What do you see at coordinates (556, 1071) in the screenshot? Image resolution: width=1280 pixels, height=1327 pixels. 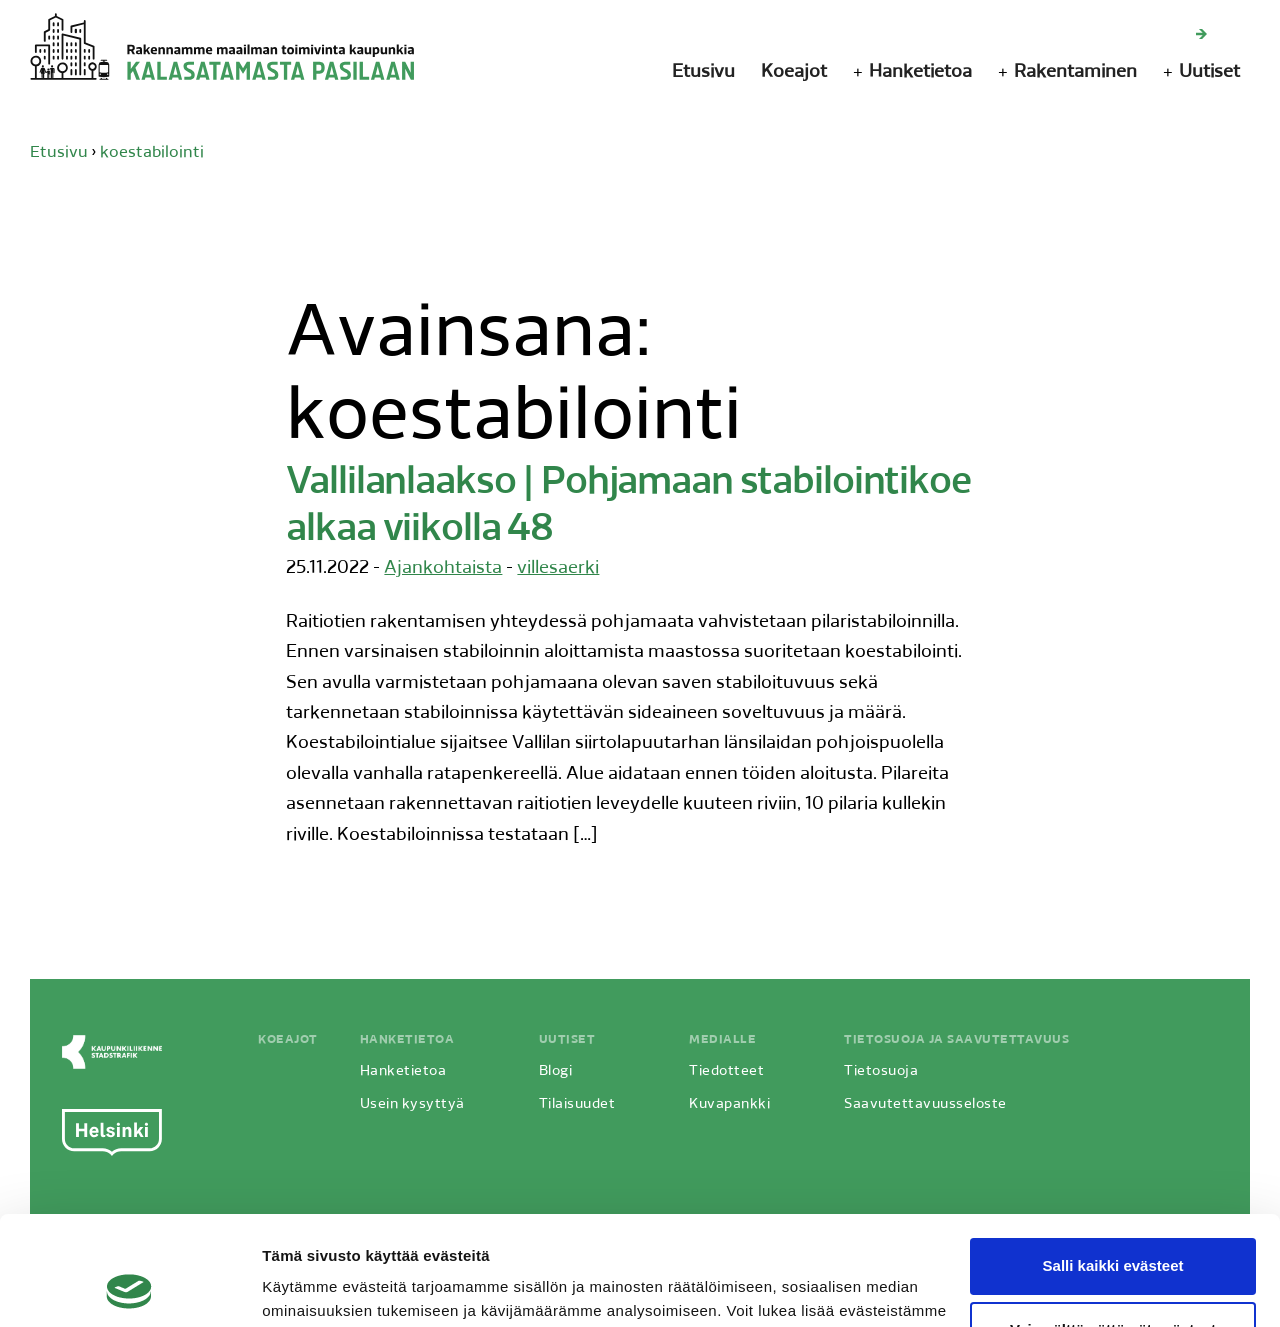 I see `Blogi` at bounding box center [556, 1071].